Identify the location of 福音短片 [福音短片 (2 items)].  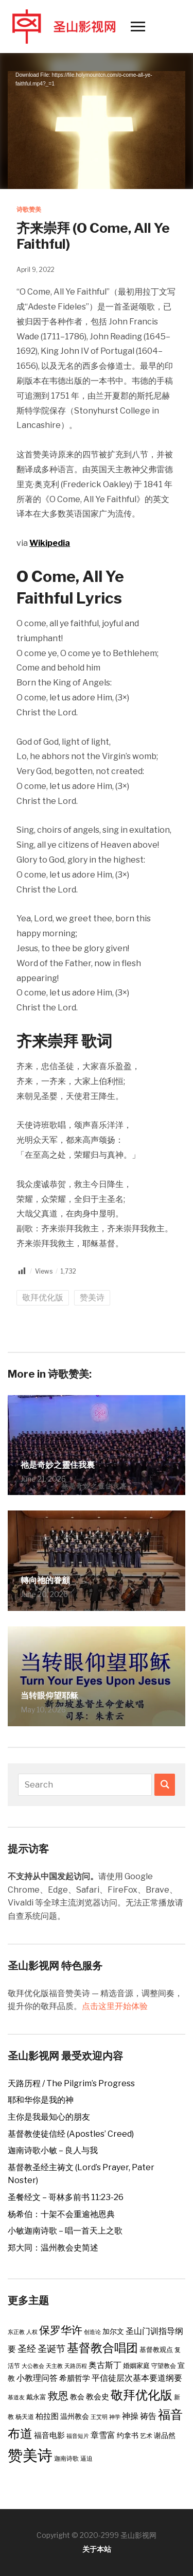
(77, 2436).